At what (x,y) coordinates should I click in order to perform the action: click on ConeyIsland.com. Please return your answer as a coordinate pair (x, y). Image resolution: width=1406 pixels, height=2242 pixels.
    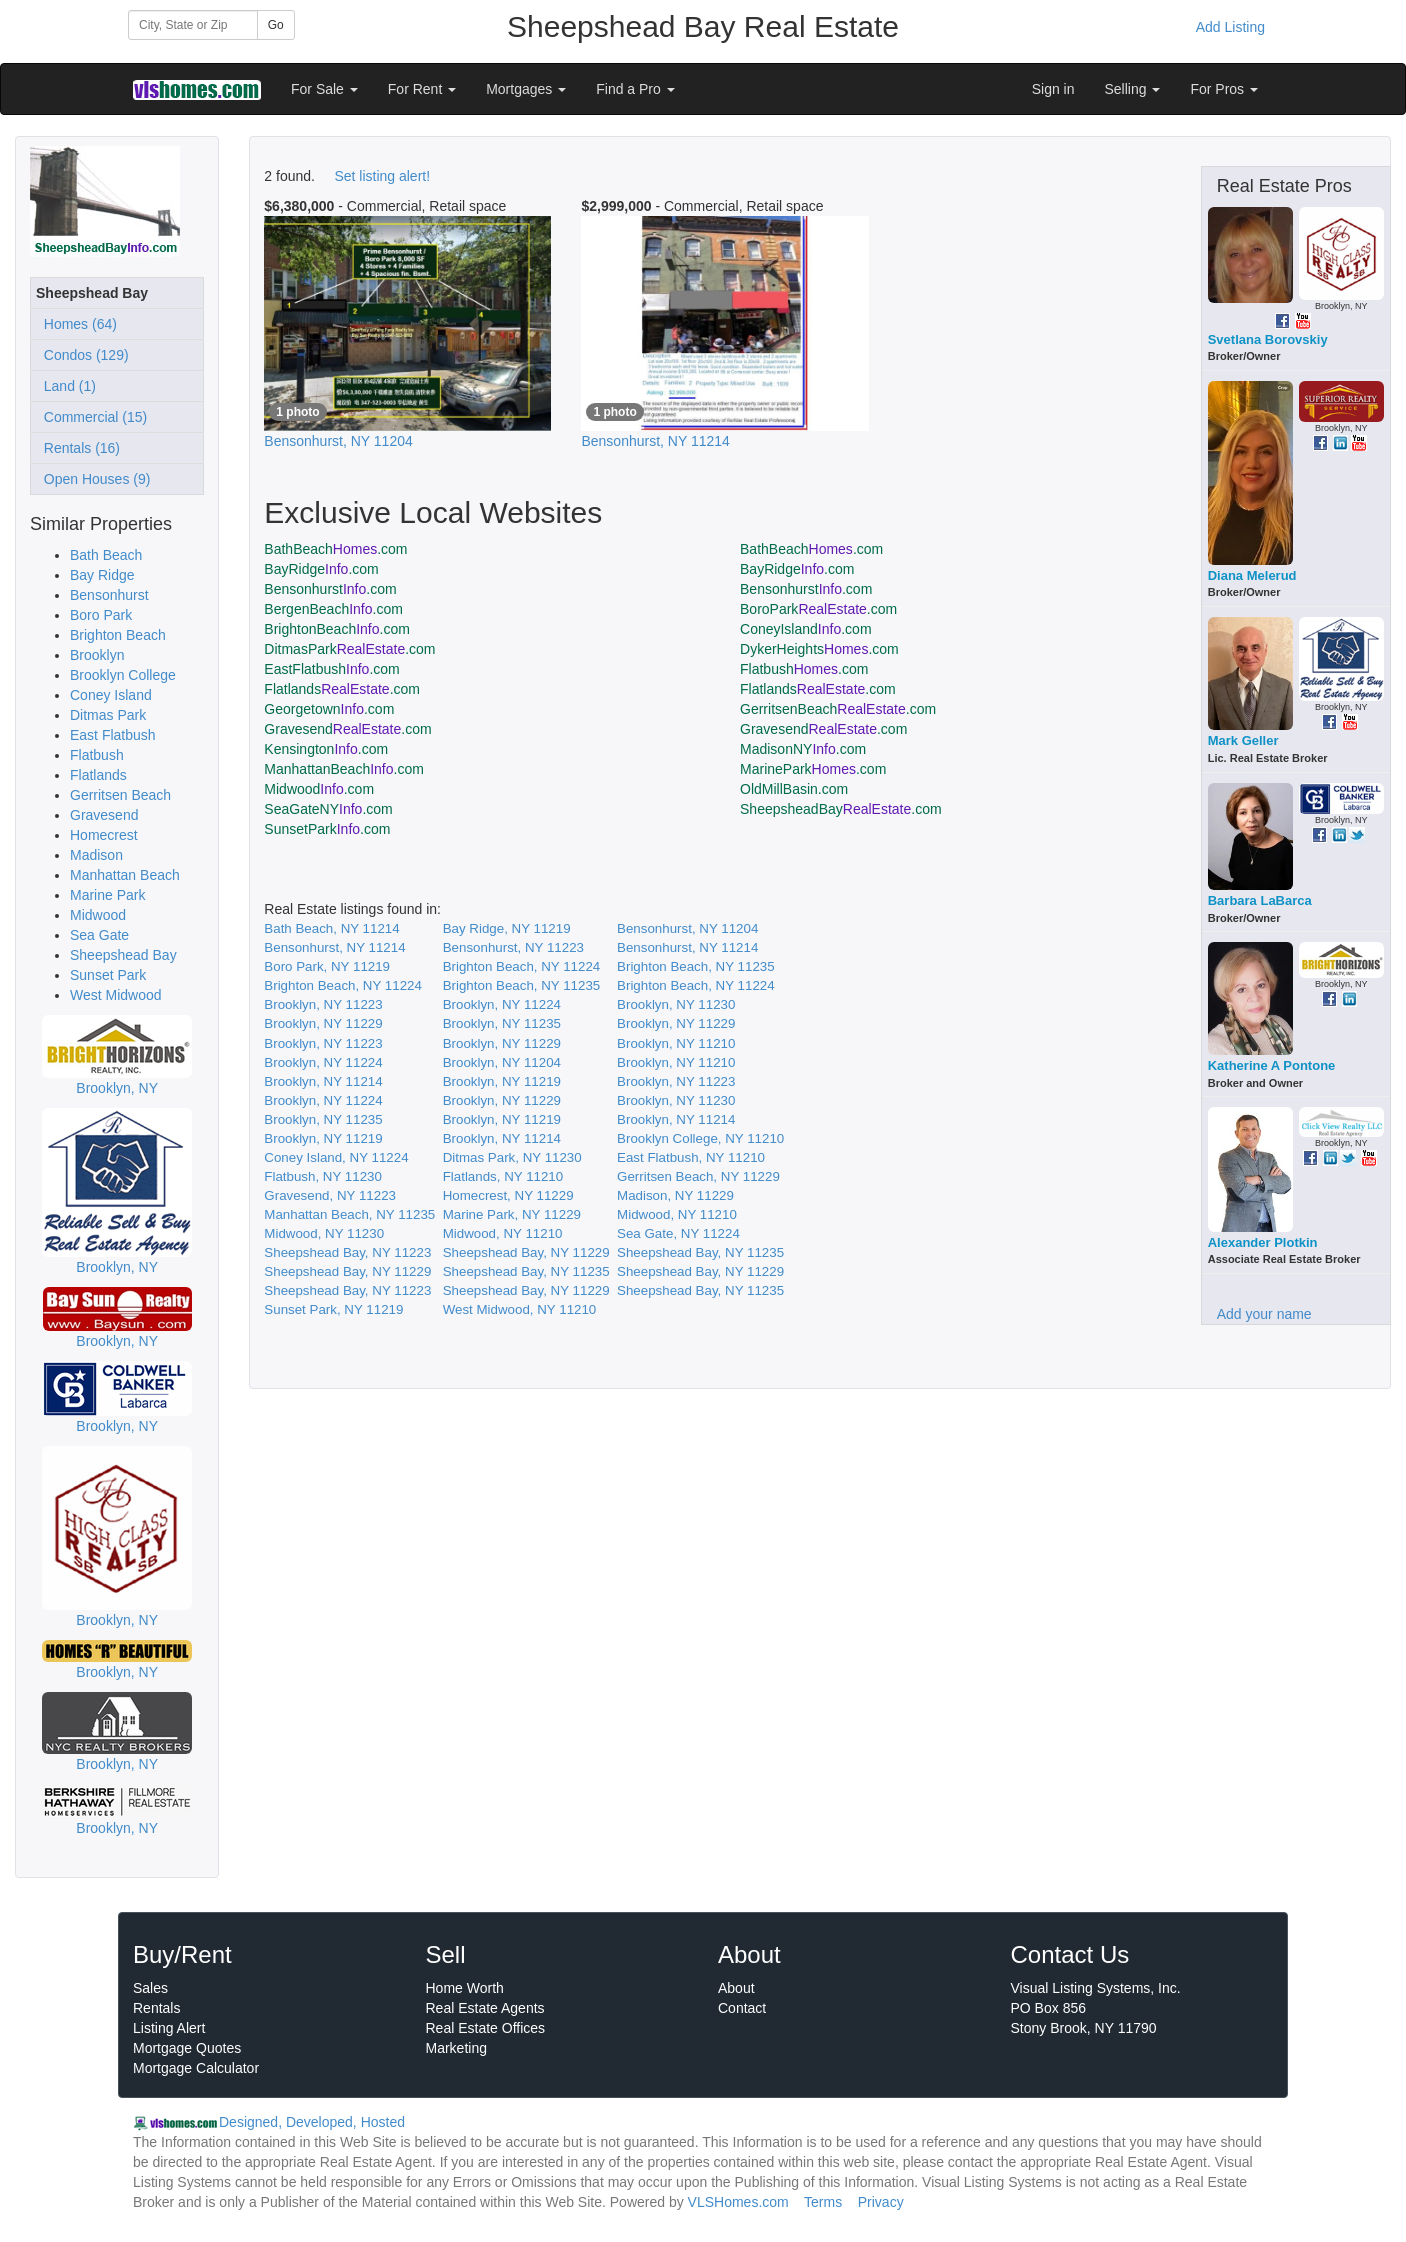
    Looking at the image, I should click on (806, 629).